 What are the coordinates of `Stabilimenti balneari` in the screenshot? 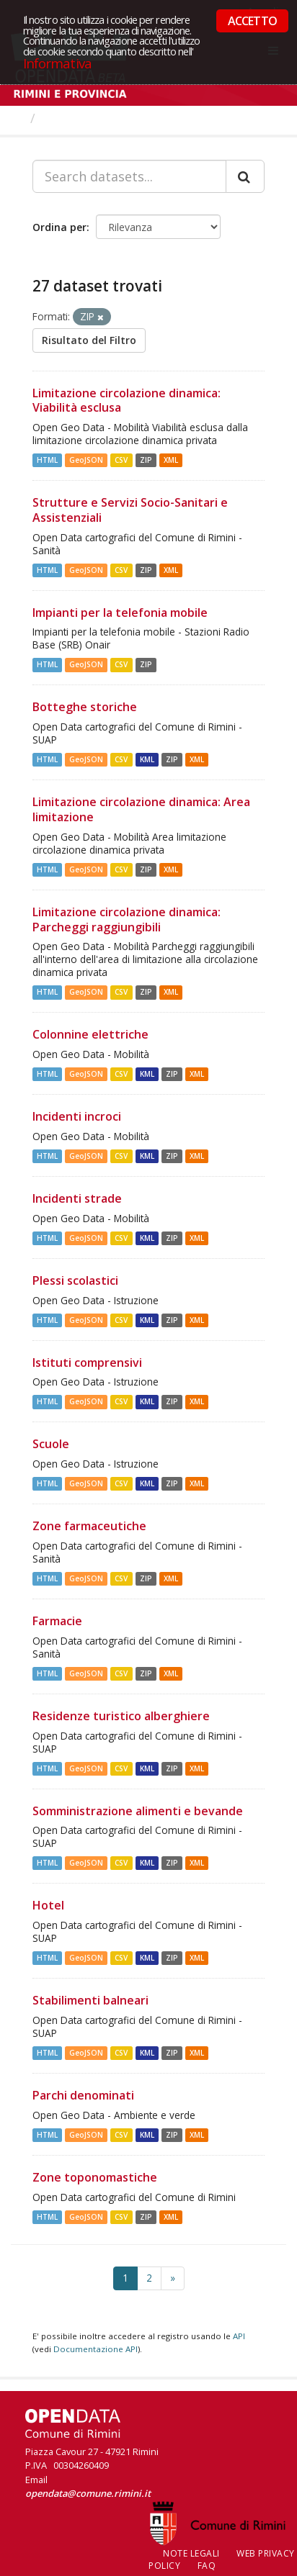 It's located at (90, 2000).